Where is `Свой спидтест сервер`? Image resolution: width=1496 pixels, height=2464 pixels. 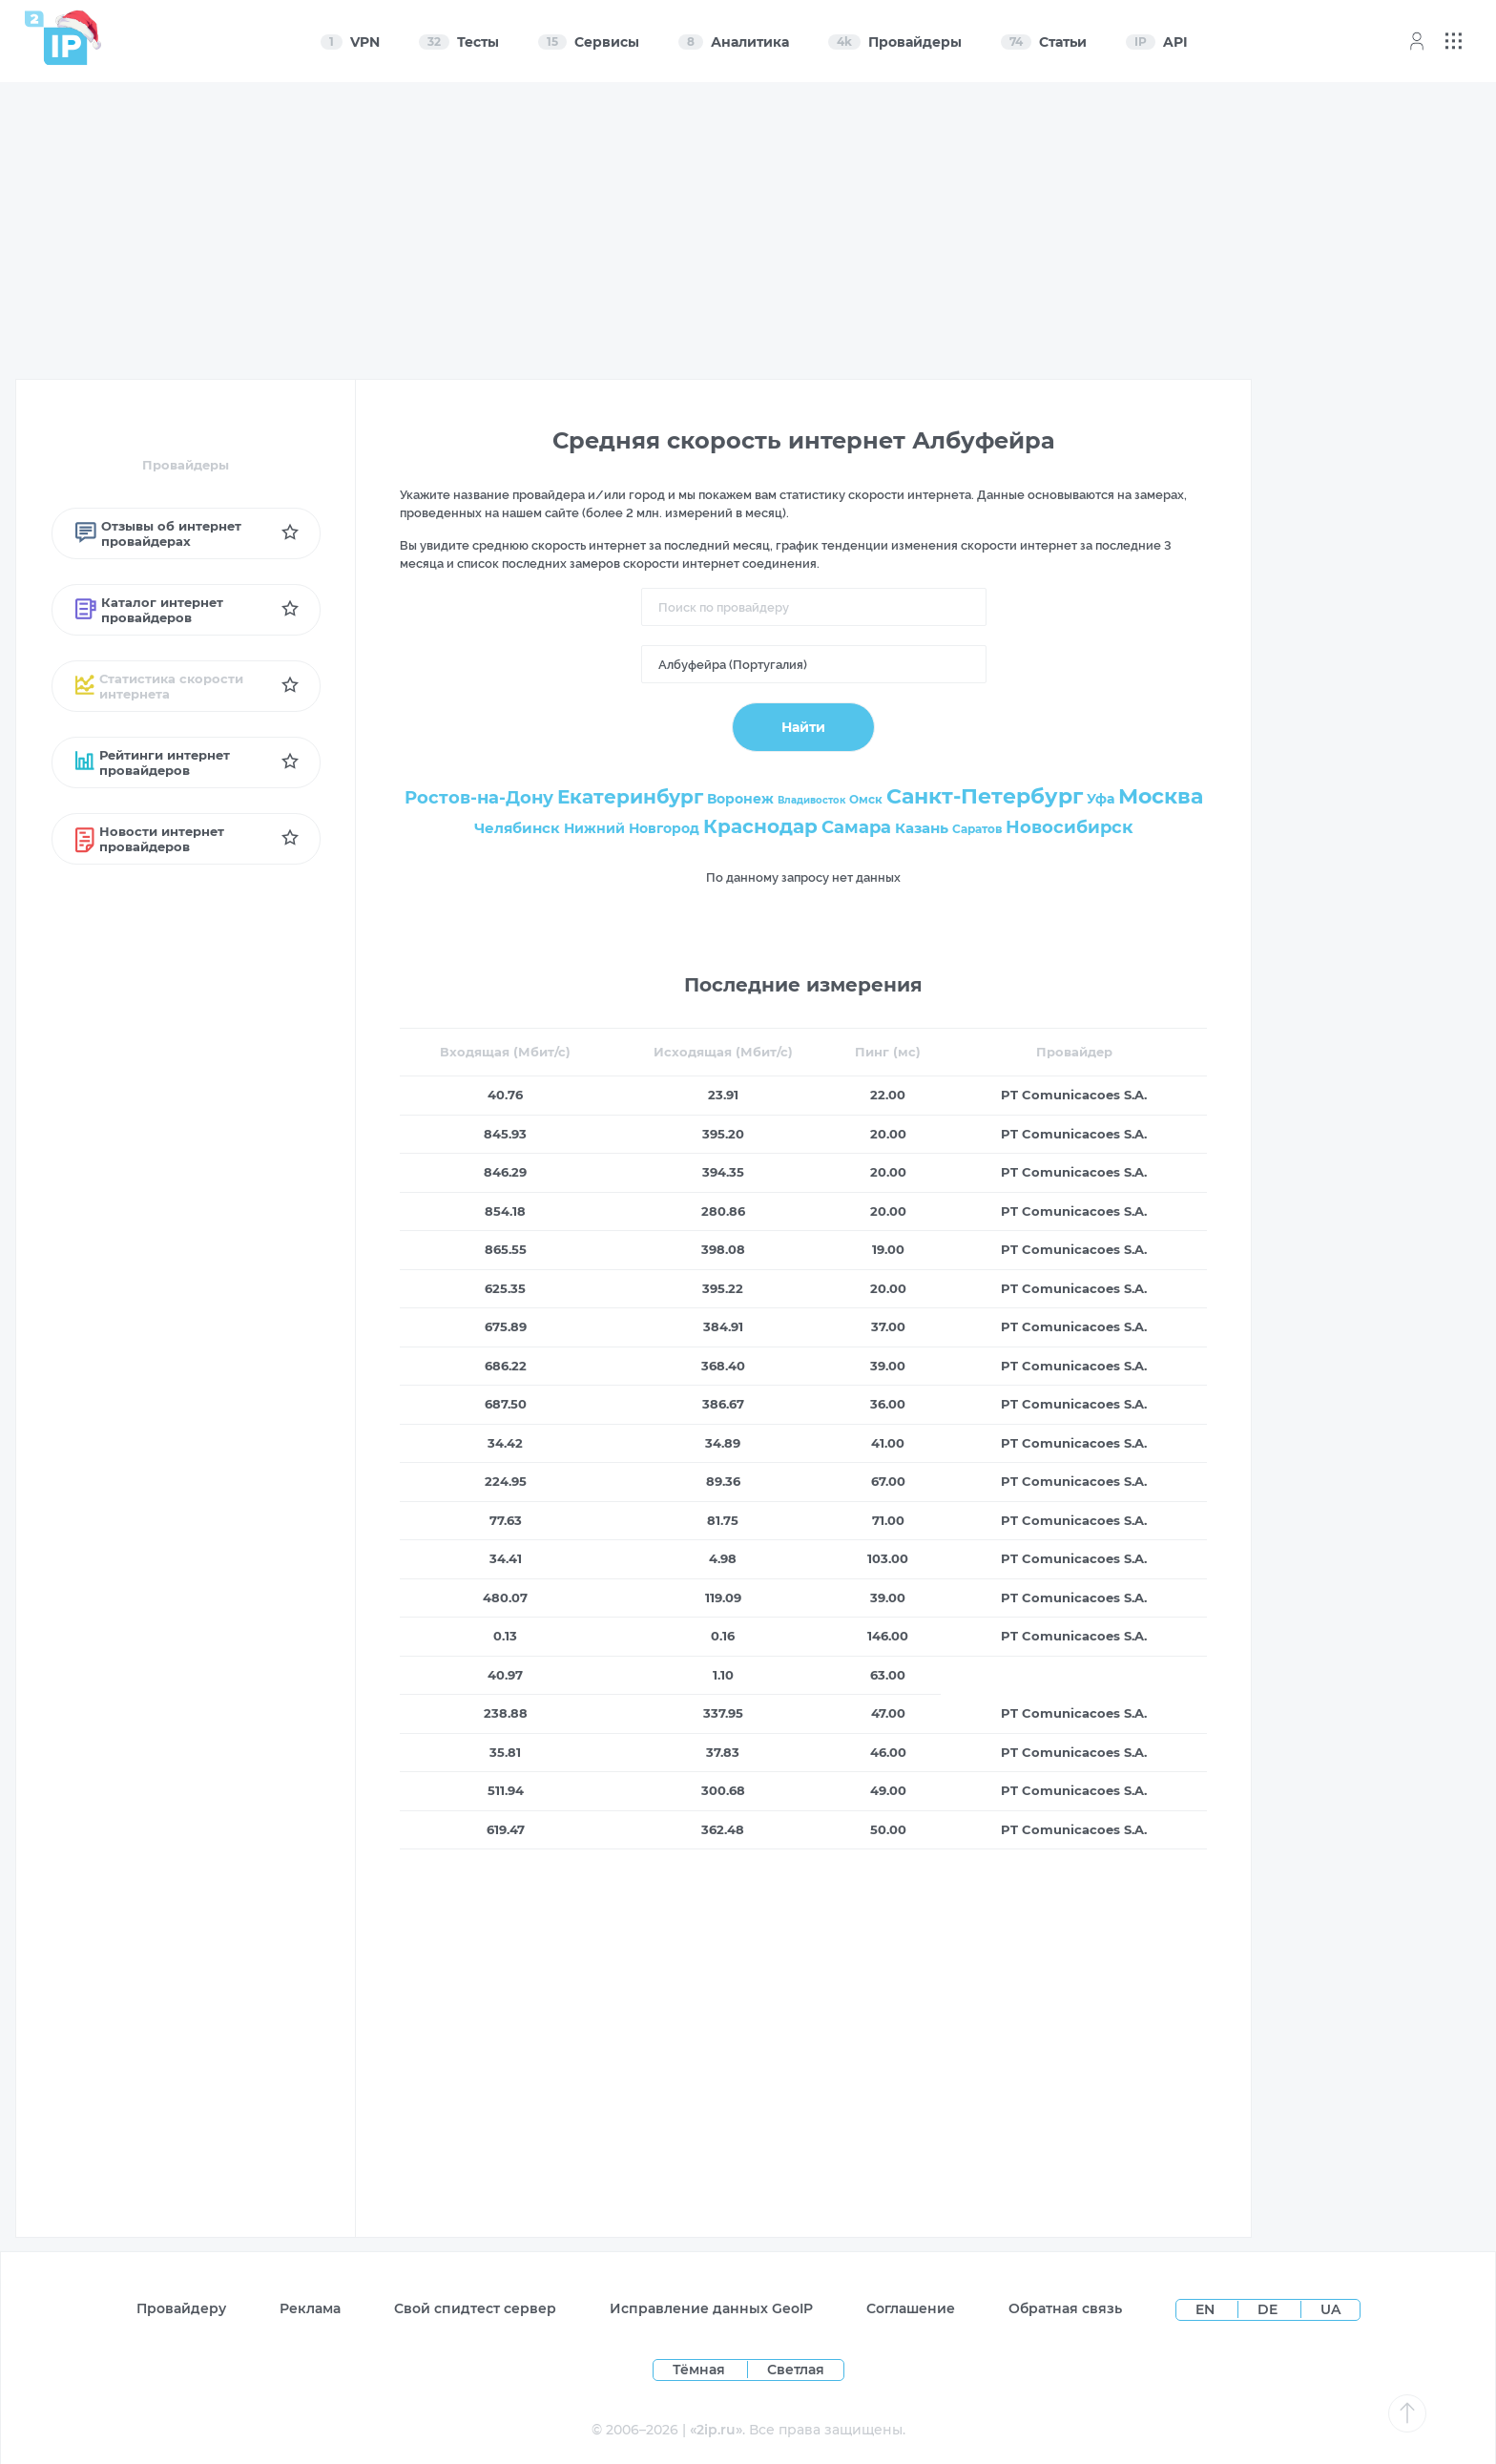 Свой спидтест сервер is located at coordinates (475, 2308).